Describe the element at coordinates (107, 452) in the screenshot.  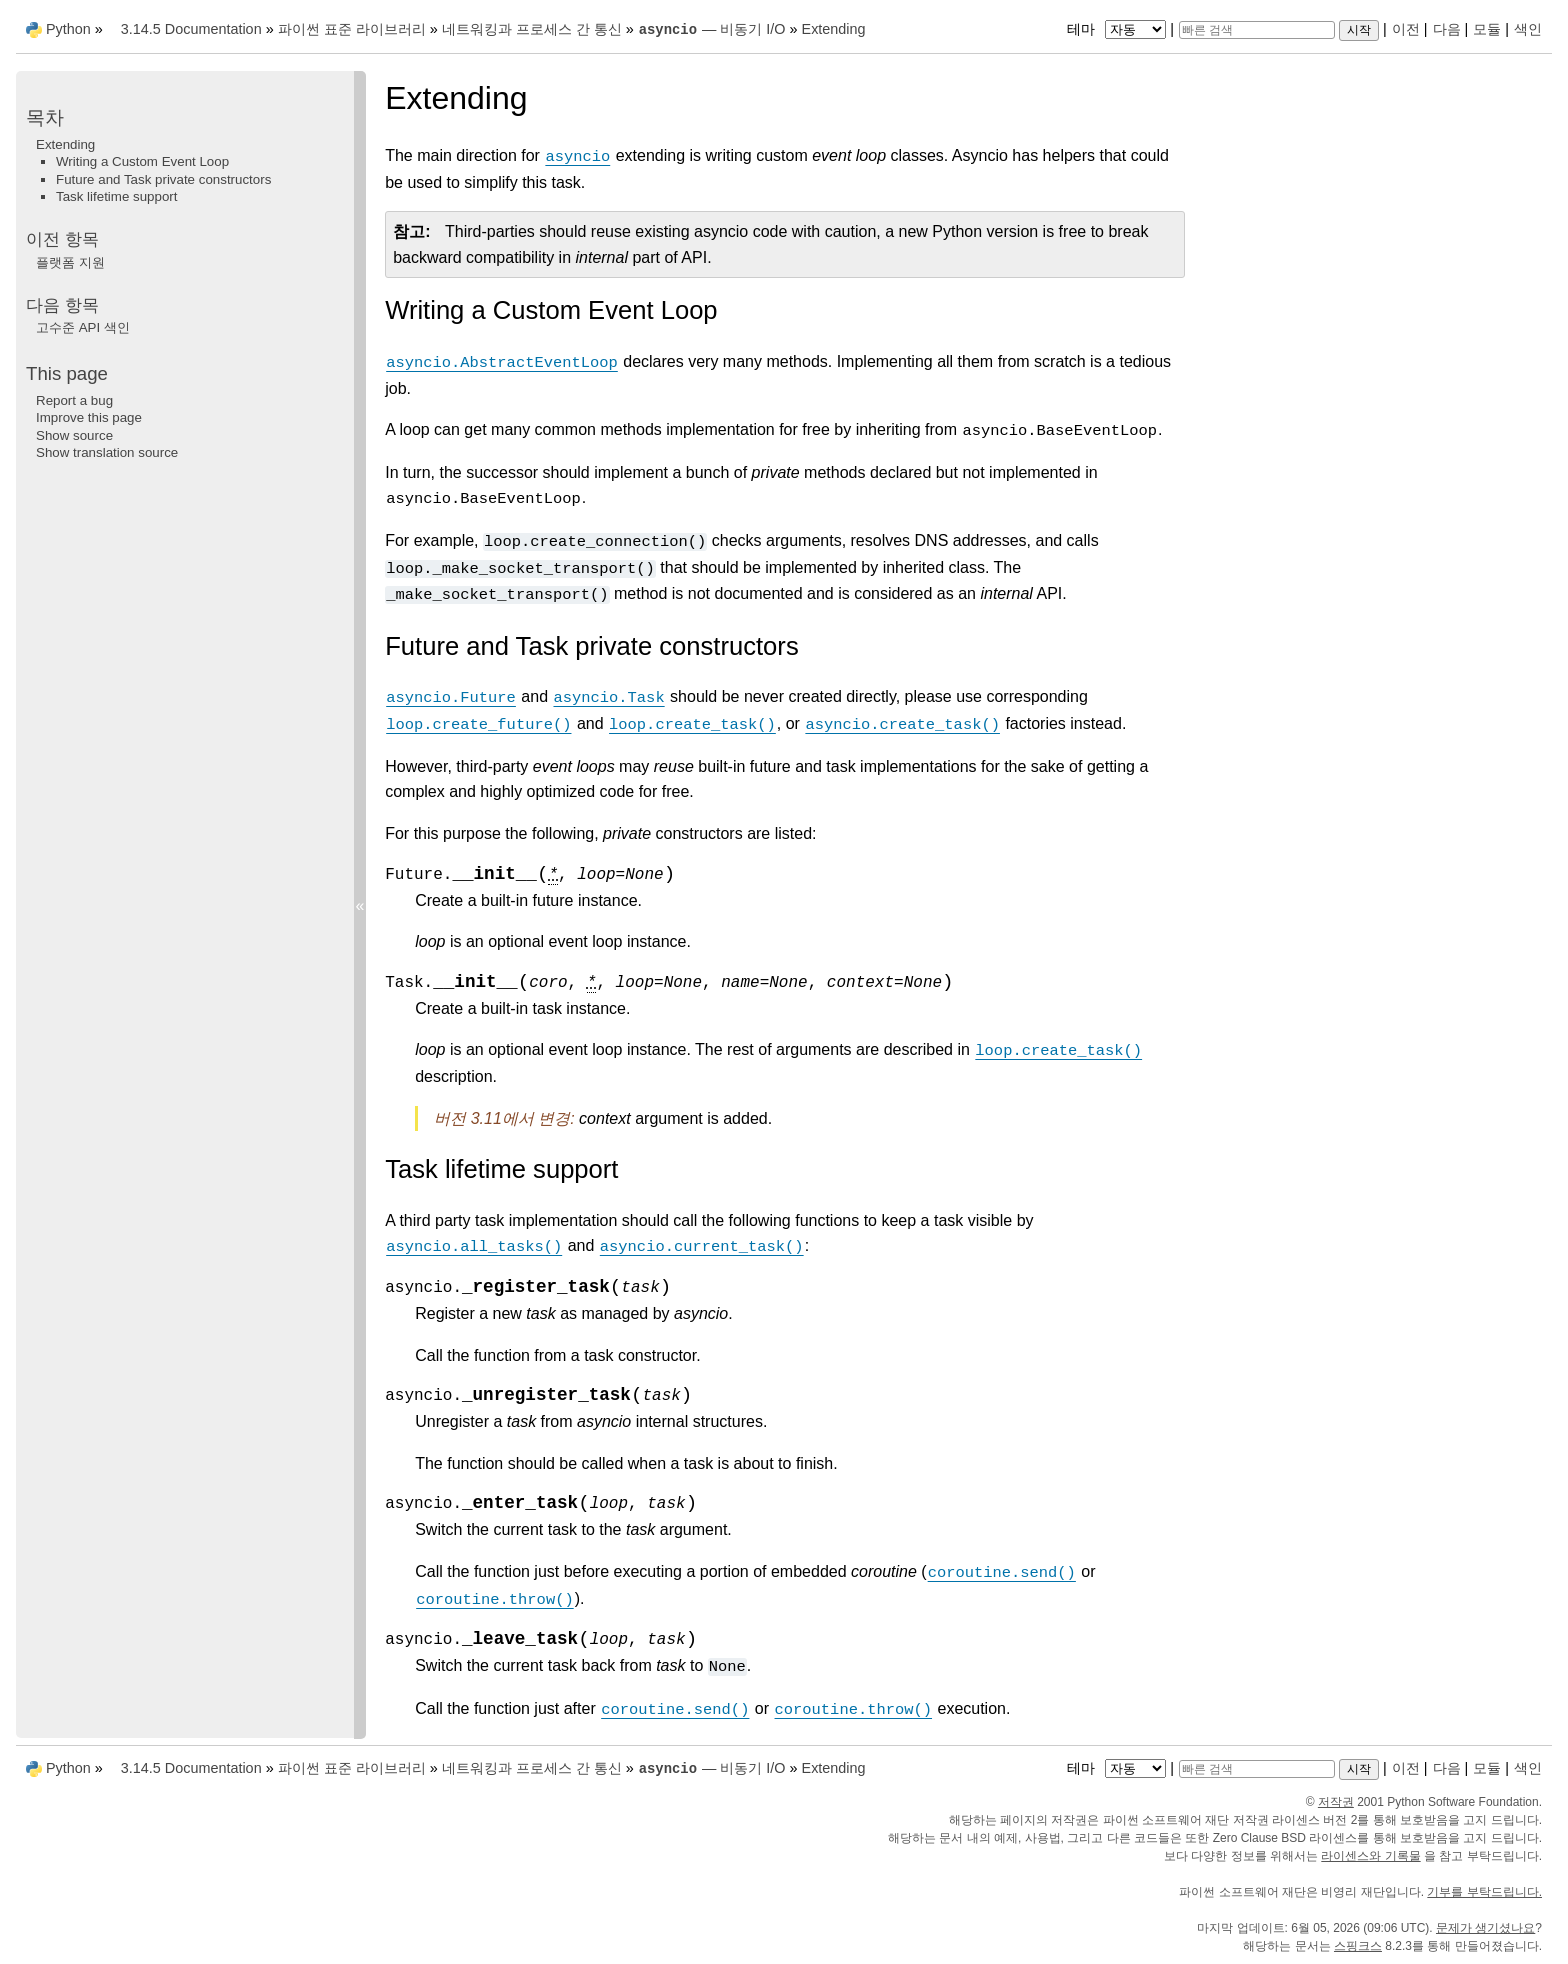
I see `Show translation source` at that location.